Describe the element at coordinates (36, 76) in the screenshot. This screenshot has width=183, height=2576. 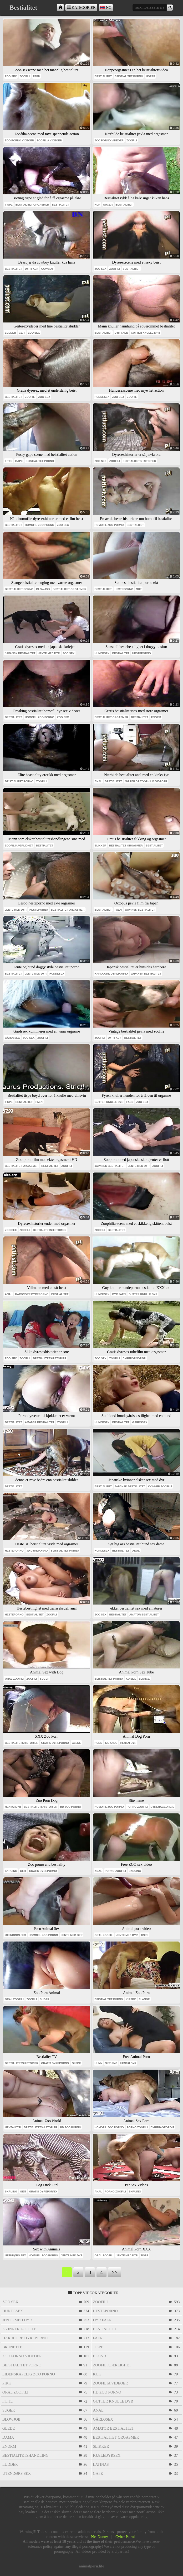
I see `faen` at that location.